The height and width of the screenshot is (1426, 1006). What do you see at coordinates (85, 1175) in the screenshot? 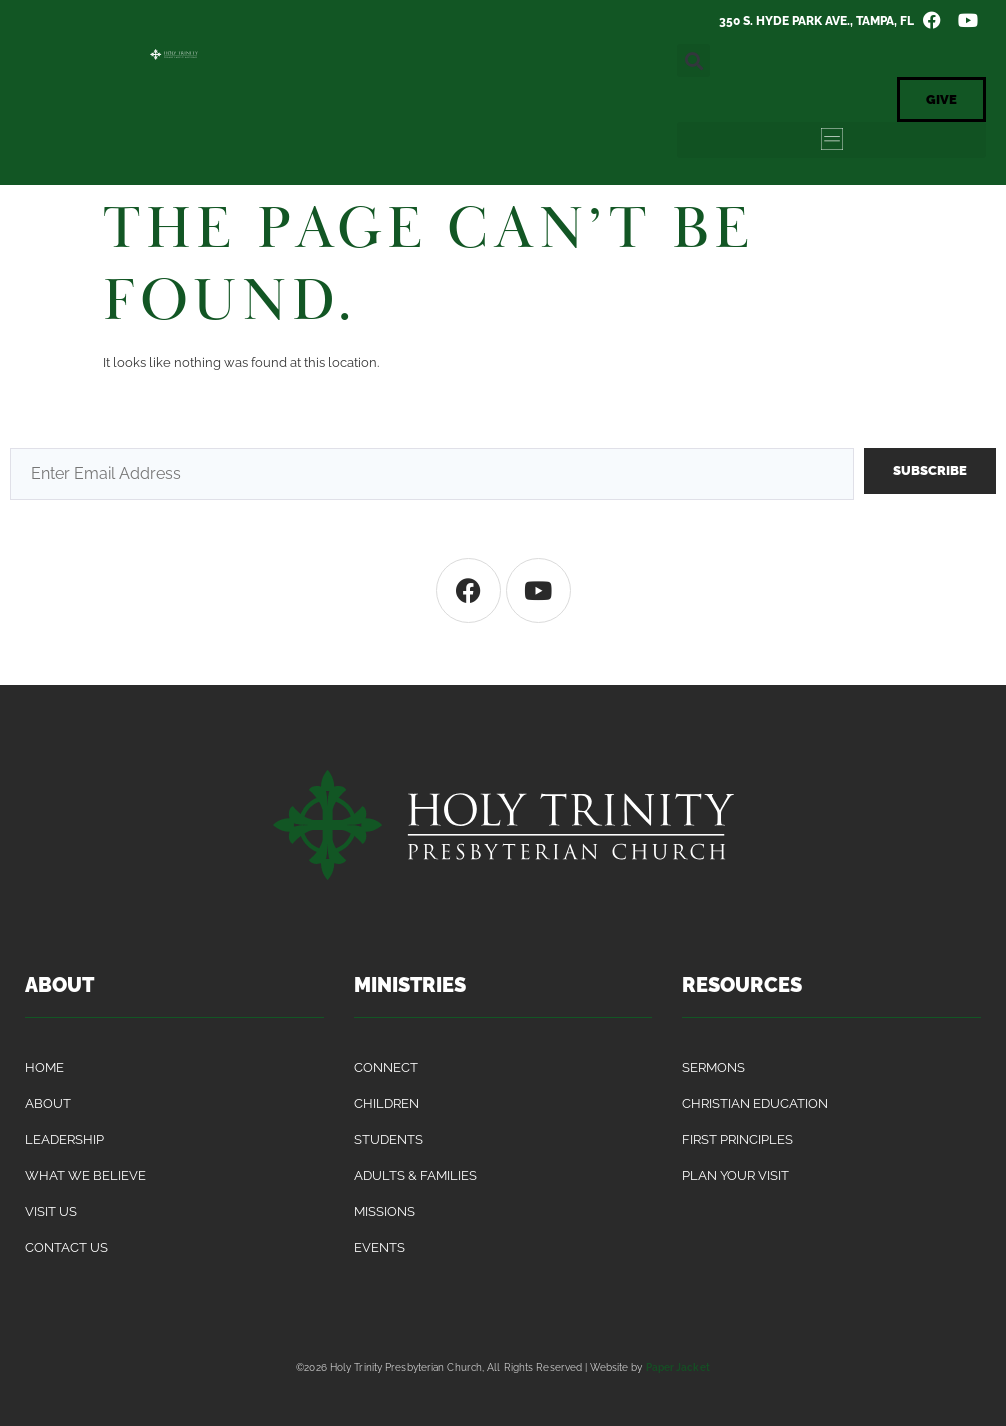
I see `What We Believe` at bounding box center [85, 1175].